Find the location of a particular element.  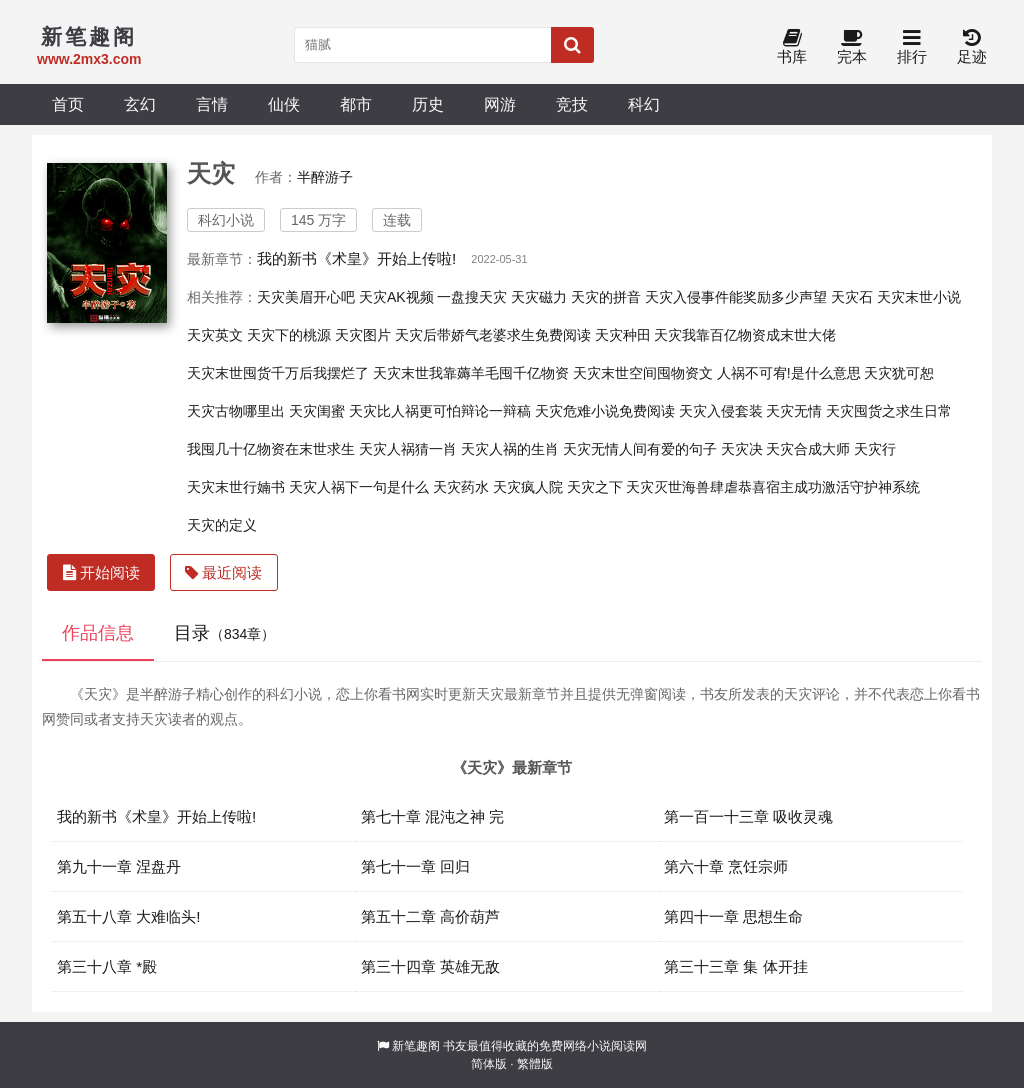

我囤几十亿物资在末世求生 is located at coordinates (271, 449).